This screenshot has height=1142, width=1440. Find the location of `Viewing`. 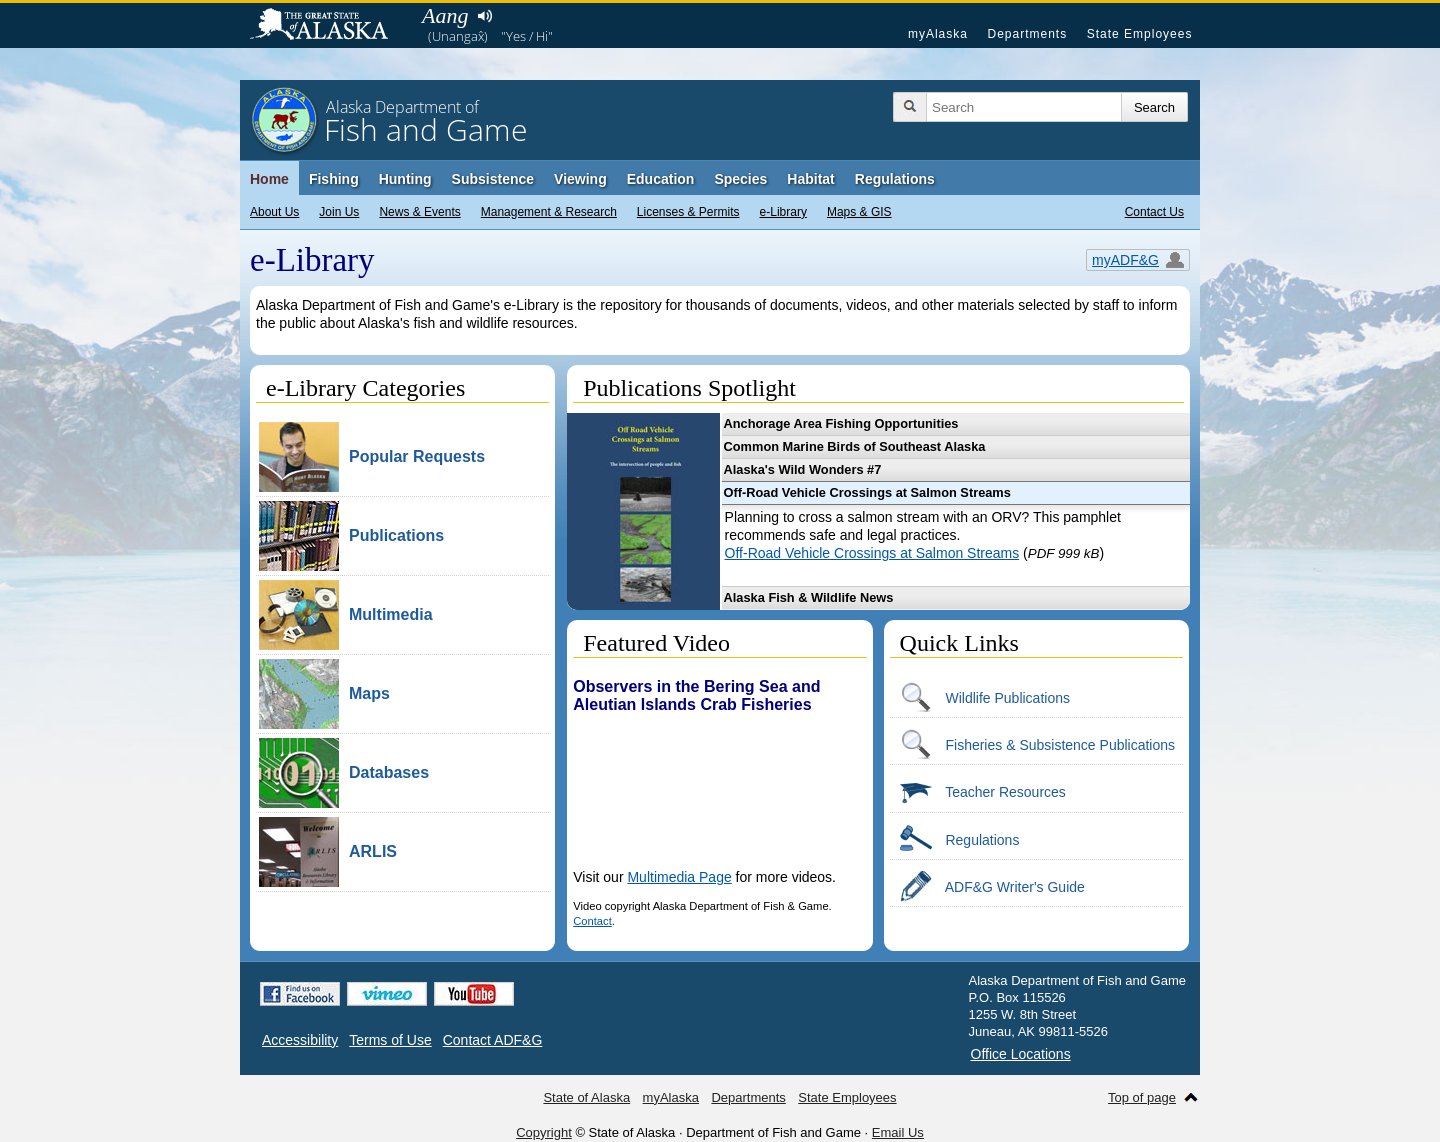

Viewing is located at coordinates (580, 179).